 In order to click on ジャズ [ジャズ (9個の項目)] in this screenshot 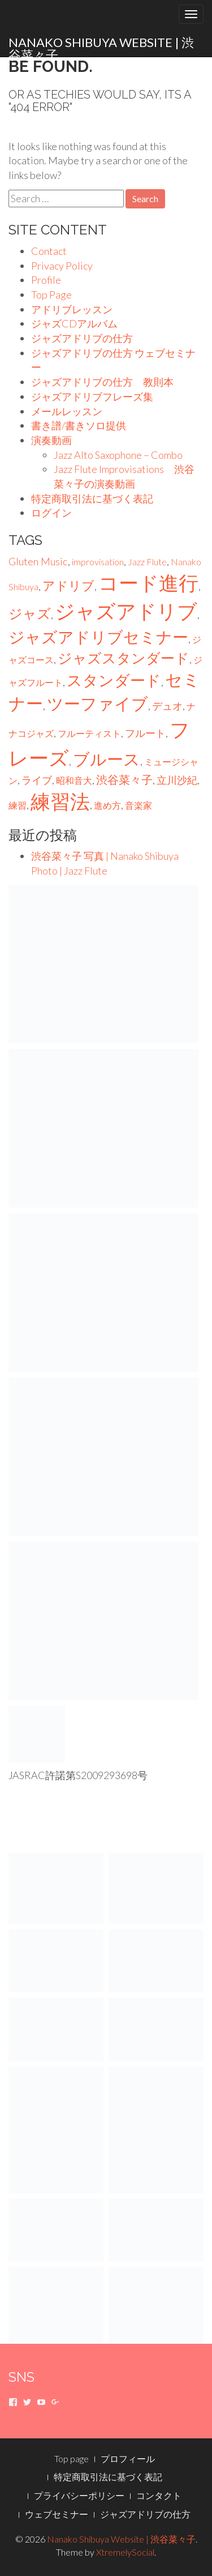, I will do `click(29, 613)`.